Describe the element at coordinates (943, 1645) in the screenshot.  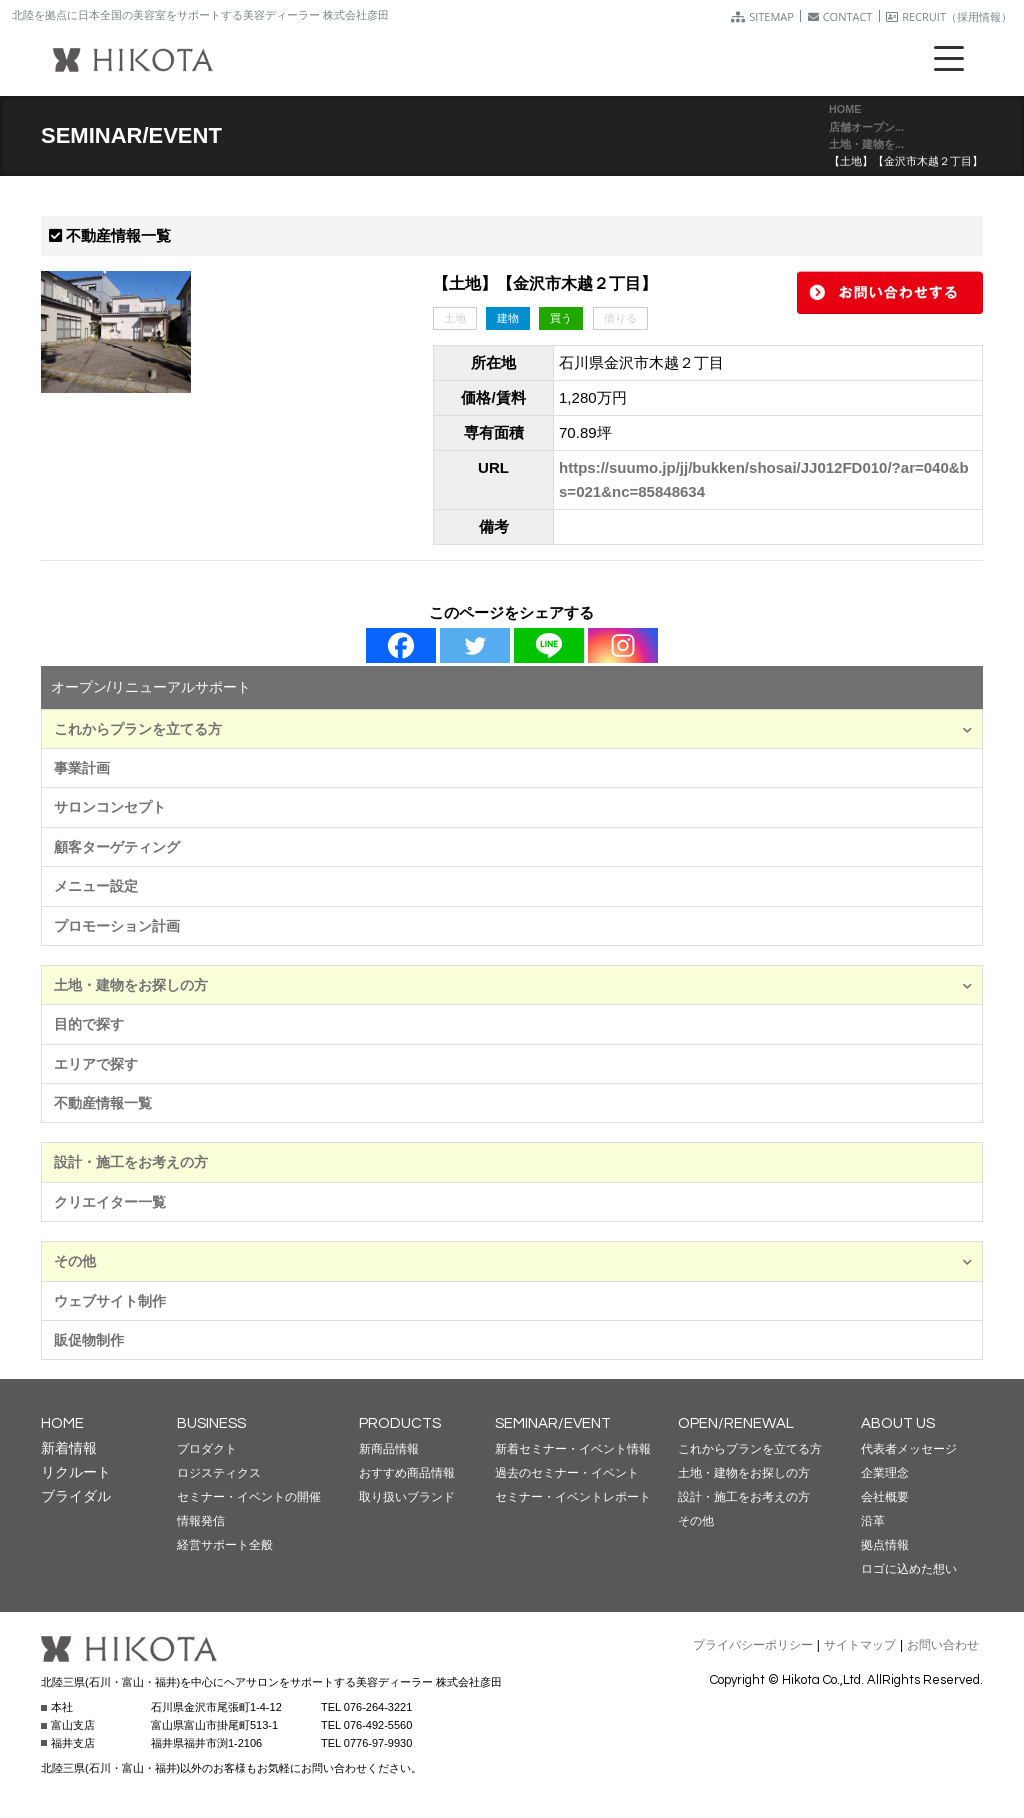
I see `お問い合わせ` at that location.